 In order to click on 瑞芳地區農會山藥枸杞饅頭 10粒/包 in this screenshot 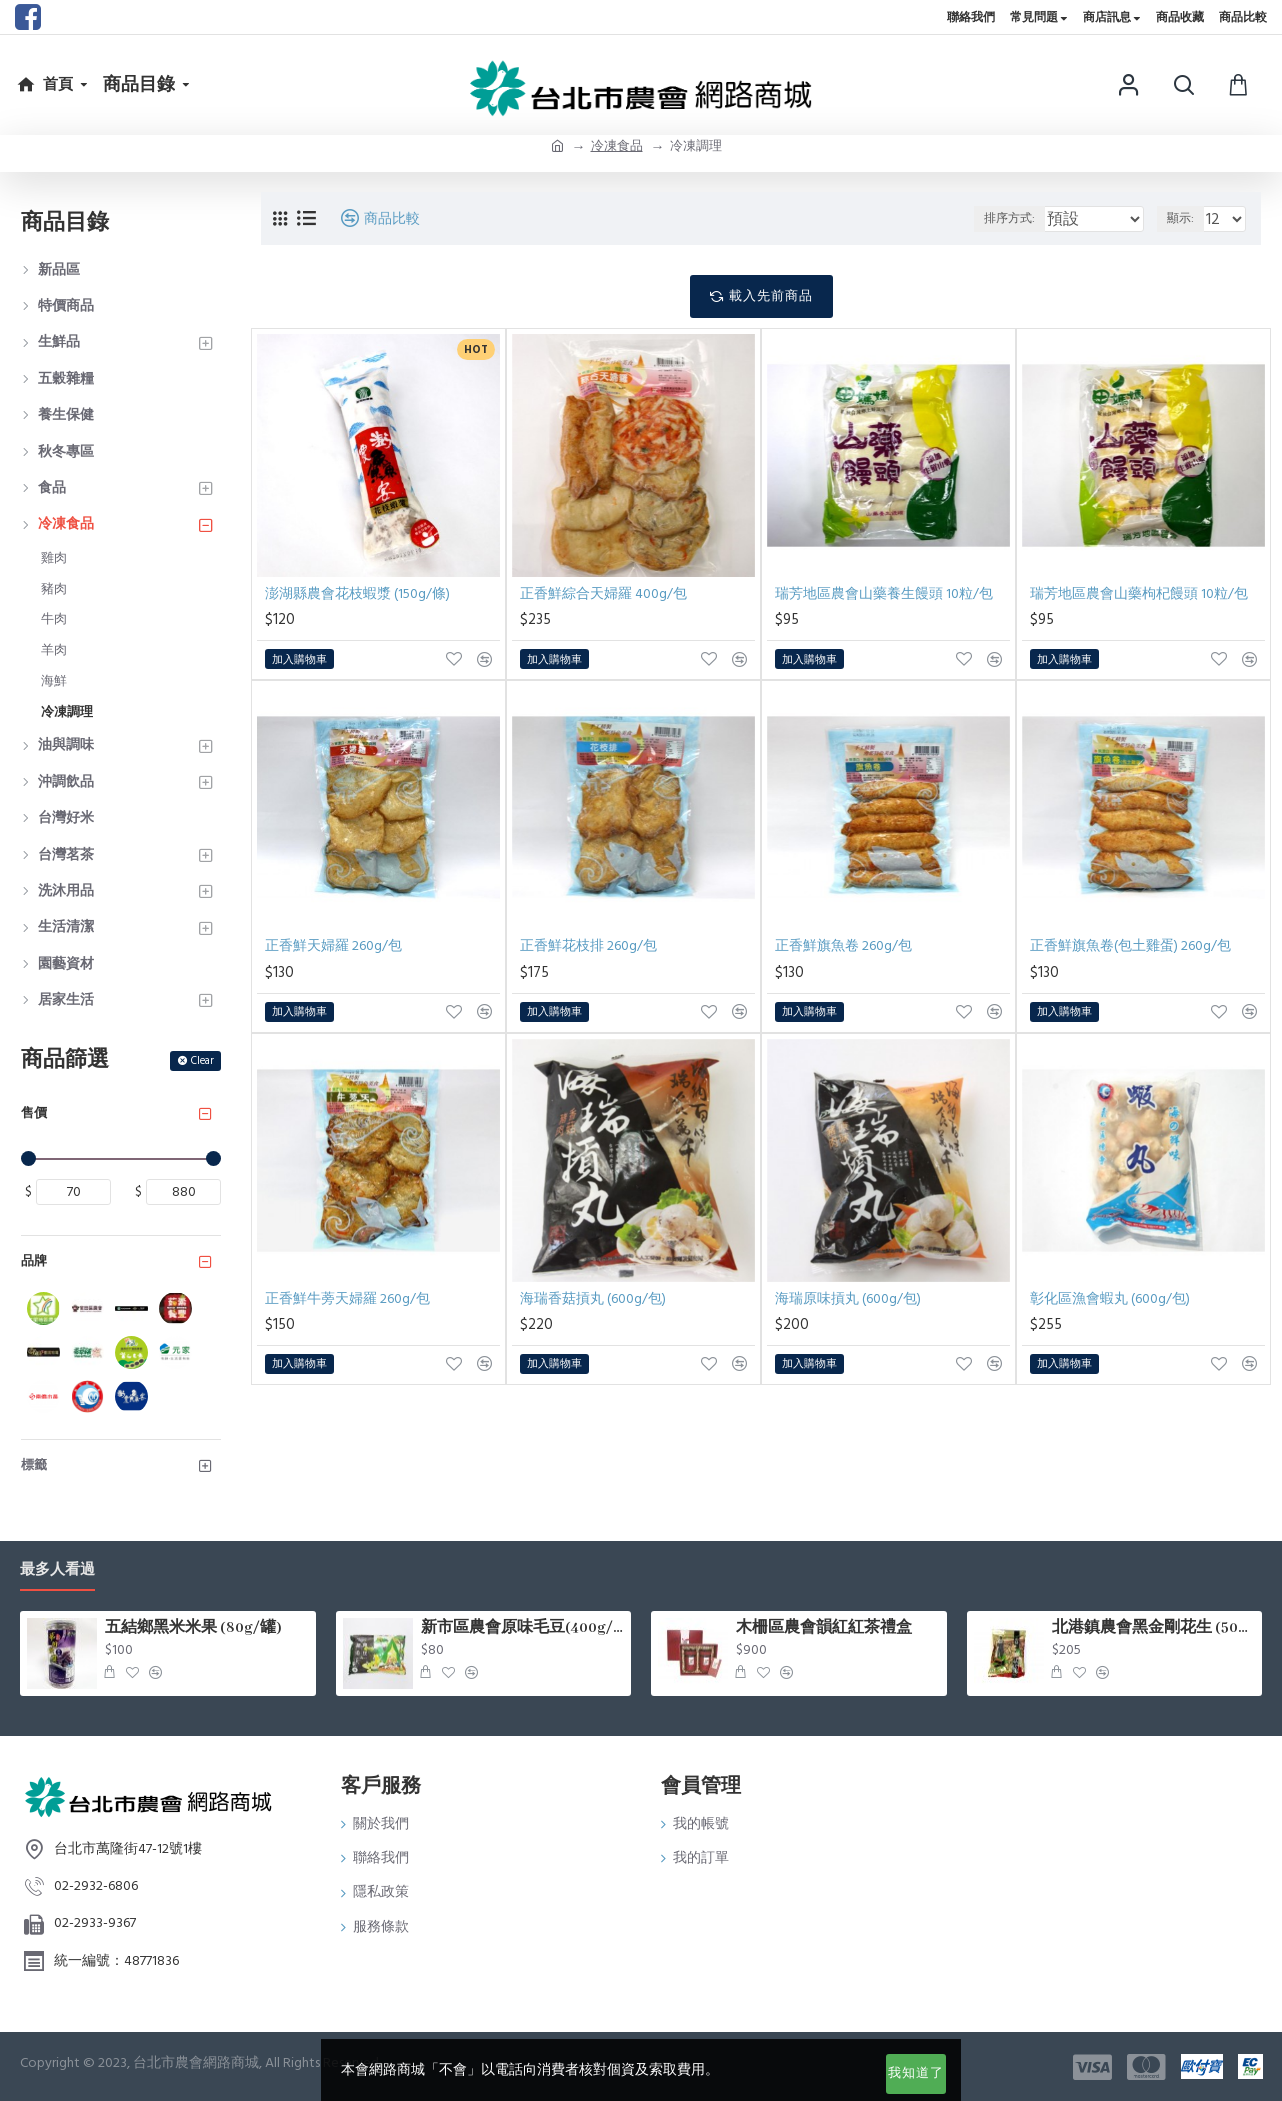, I will do `click(1139, 594)`.